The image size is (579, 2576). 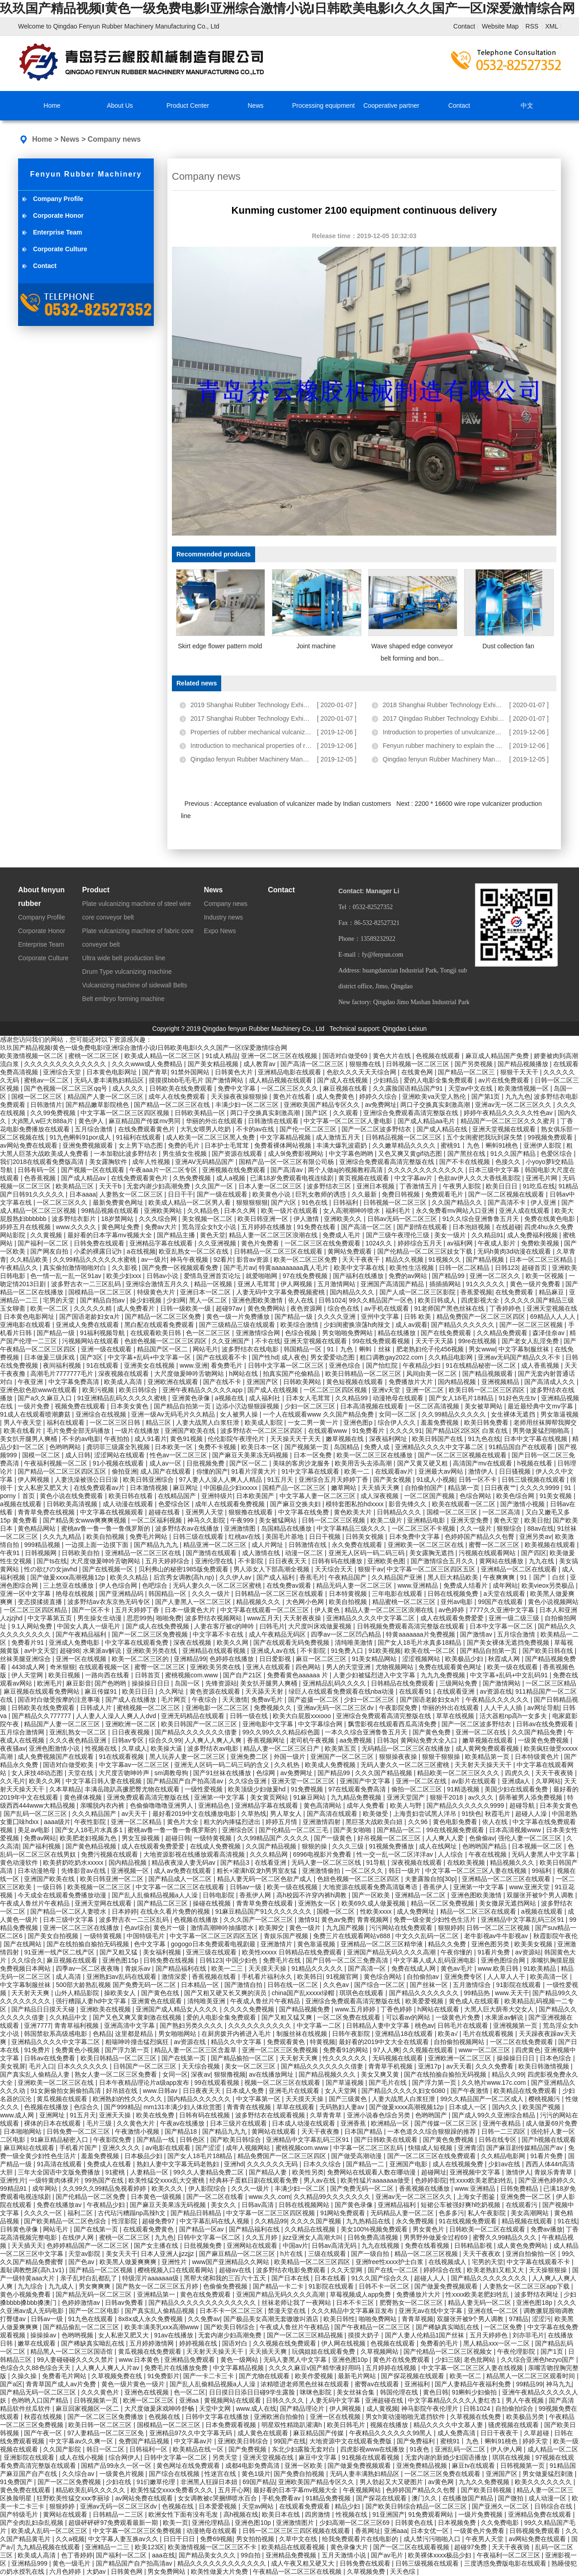 What do you see at coordinates (110, 1854) in the screenshot?
I see `免费污视频在线观看` at bounding box center [110, 1854].